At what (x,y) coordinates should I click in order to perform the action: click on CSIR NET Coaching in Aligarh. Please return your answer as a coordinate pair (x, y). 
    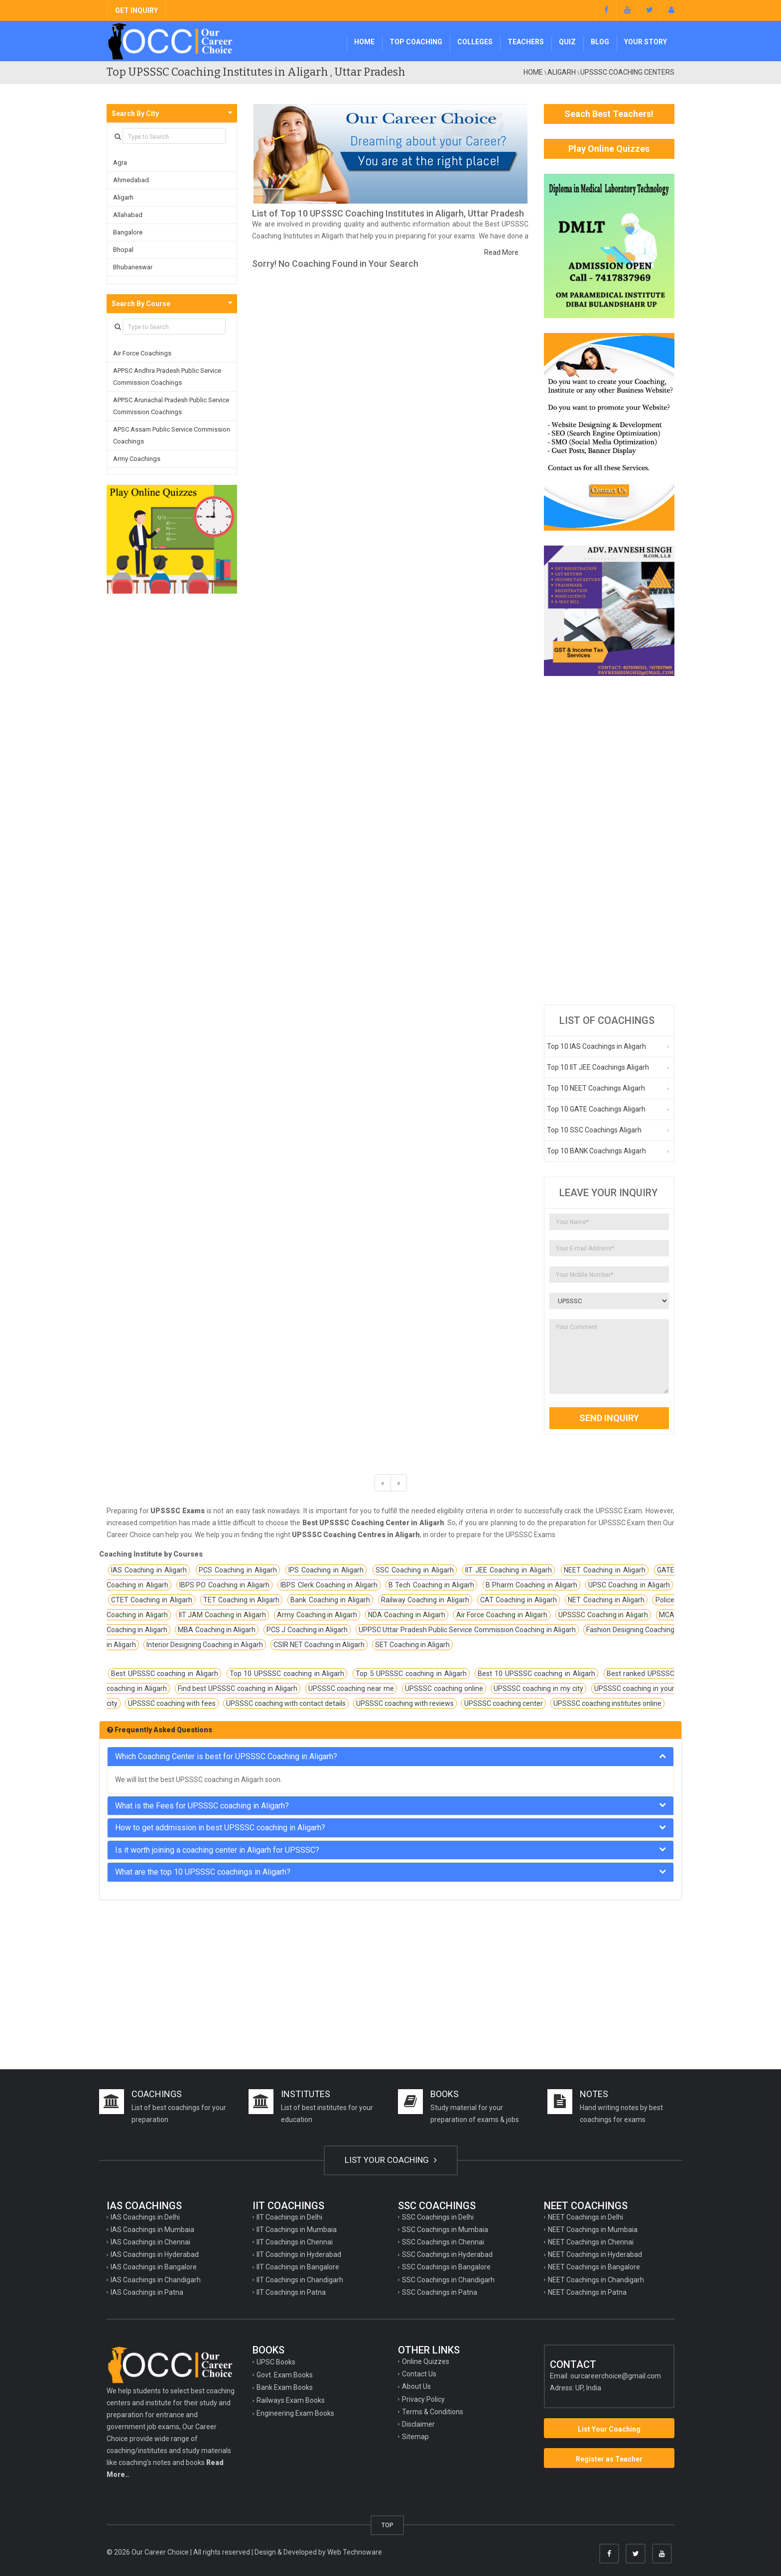
    Looking at the image, I should click on (319, 1645).